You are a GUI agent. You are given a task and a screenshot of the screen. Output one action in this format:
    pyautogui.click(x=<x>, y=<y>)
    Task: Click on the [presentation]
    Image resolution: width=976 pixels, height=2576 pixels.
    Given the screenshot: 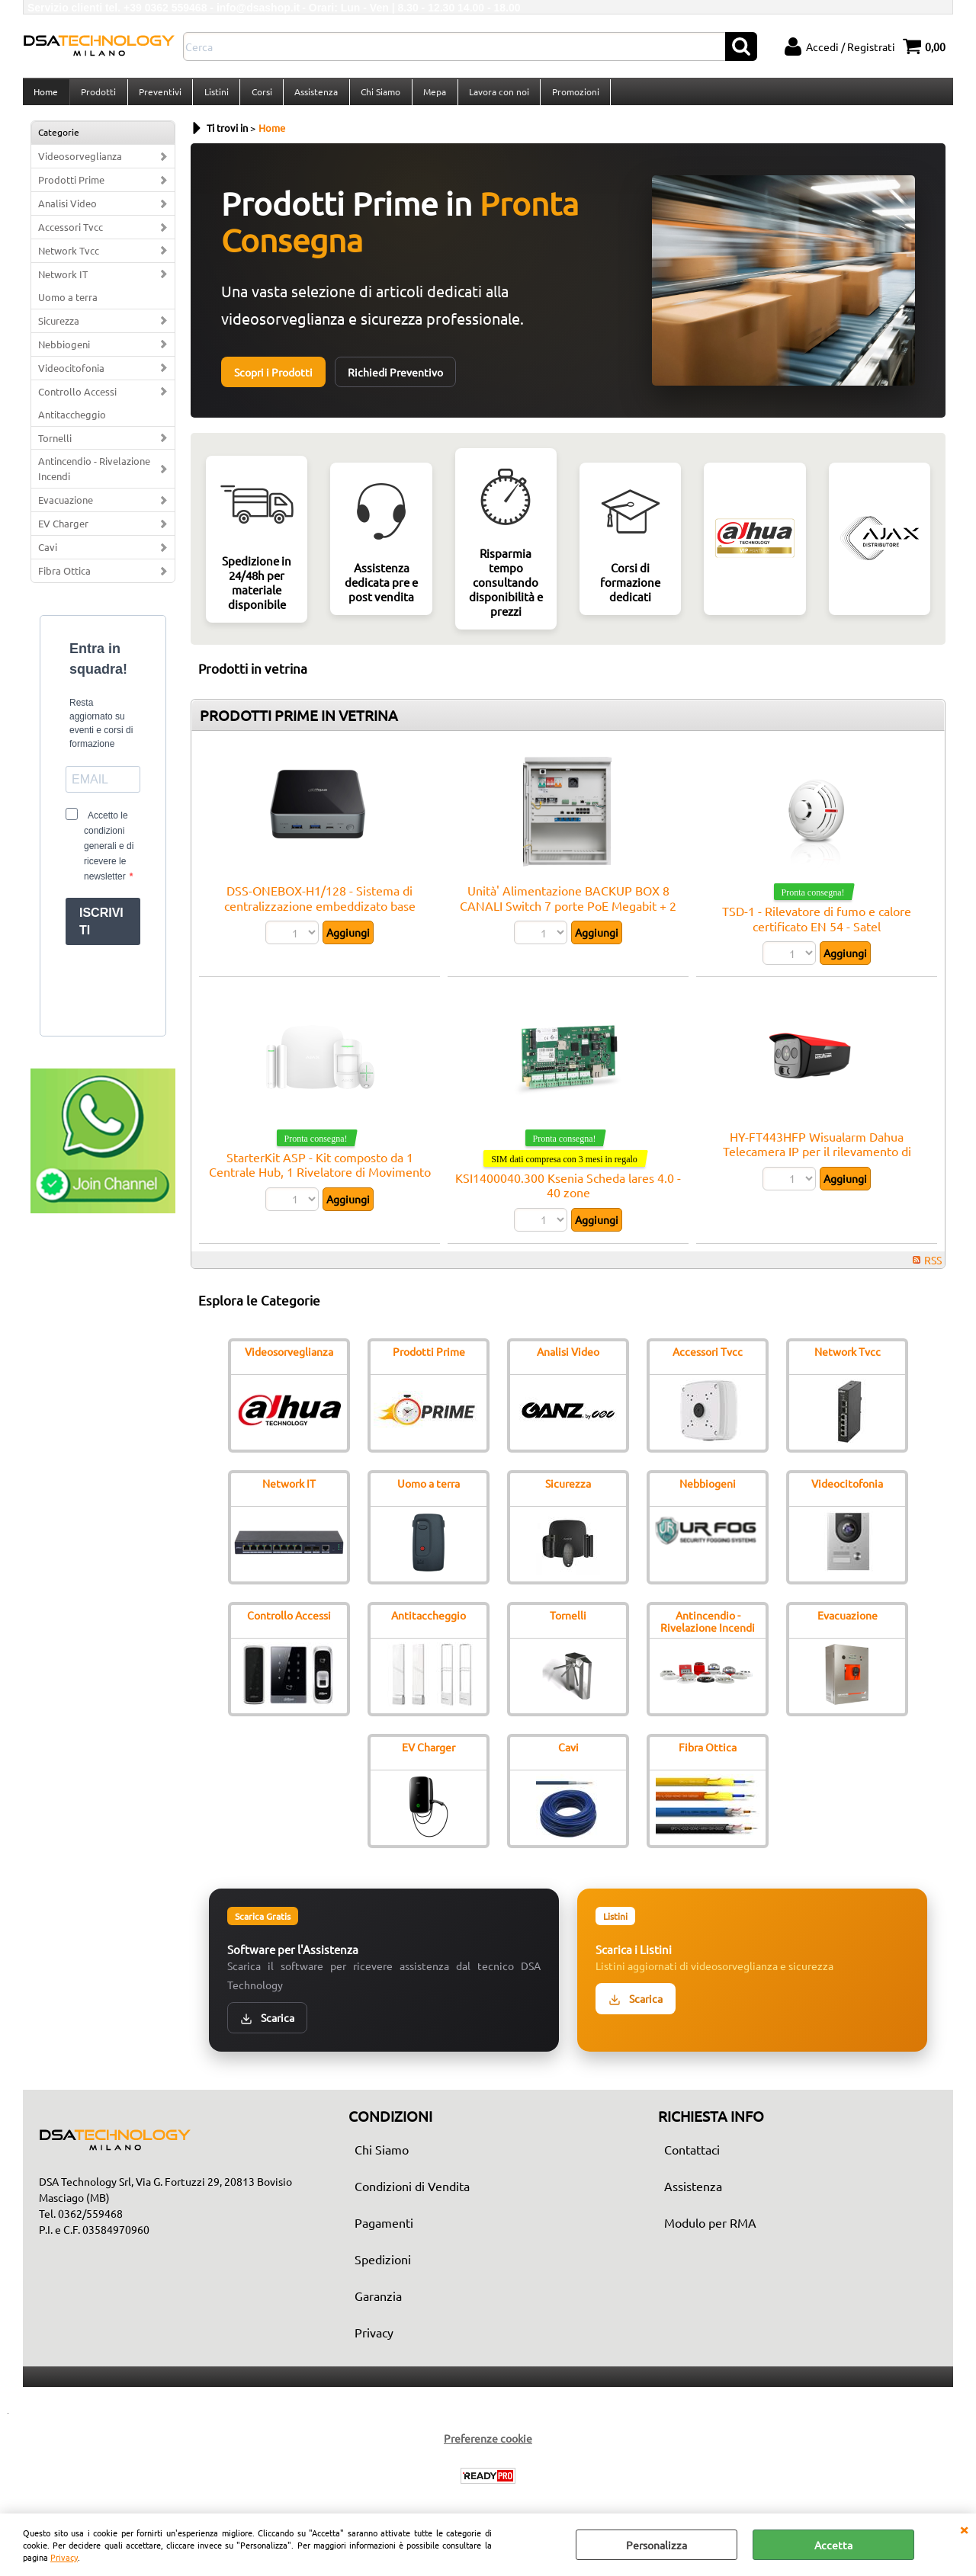 What is the action you would take?
    pyautogui.click(x=103, y=996)
    